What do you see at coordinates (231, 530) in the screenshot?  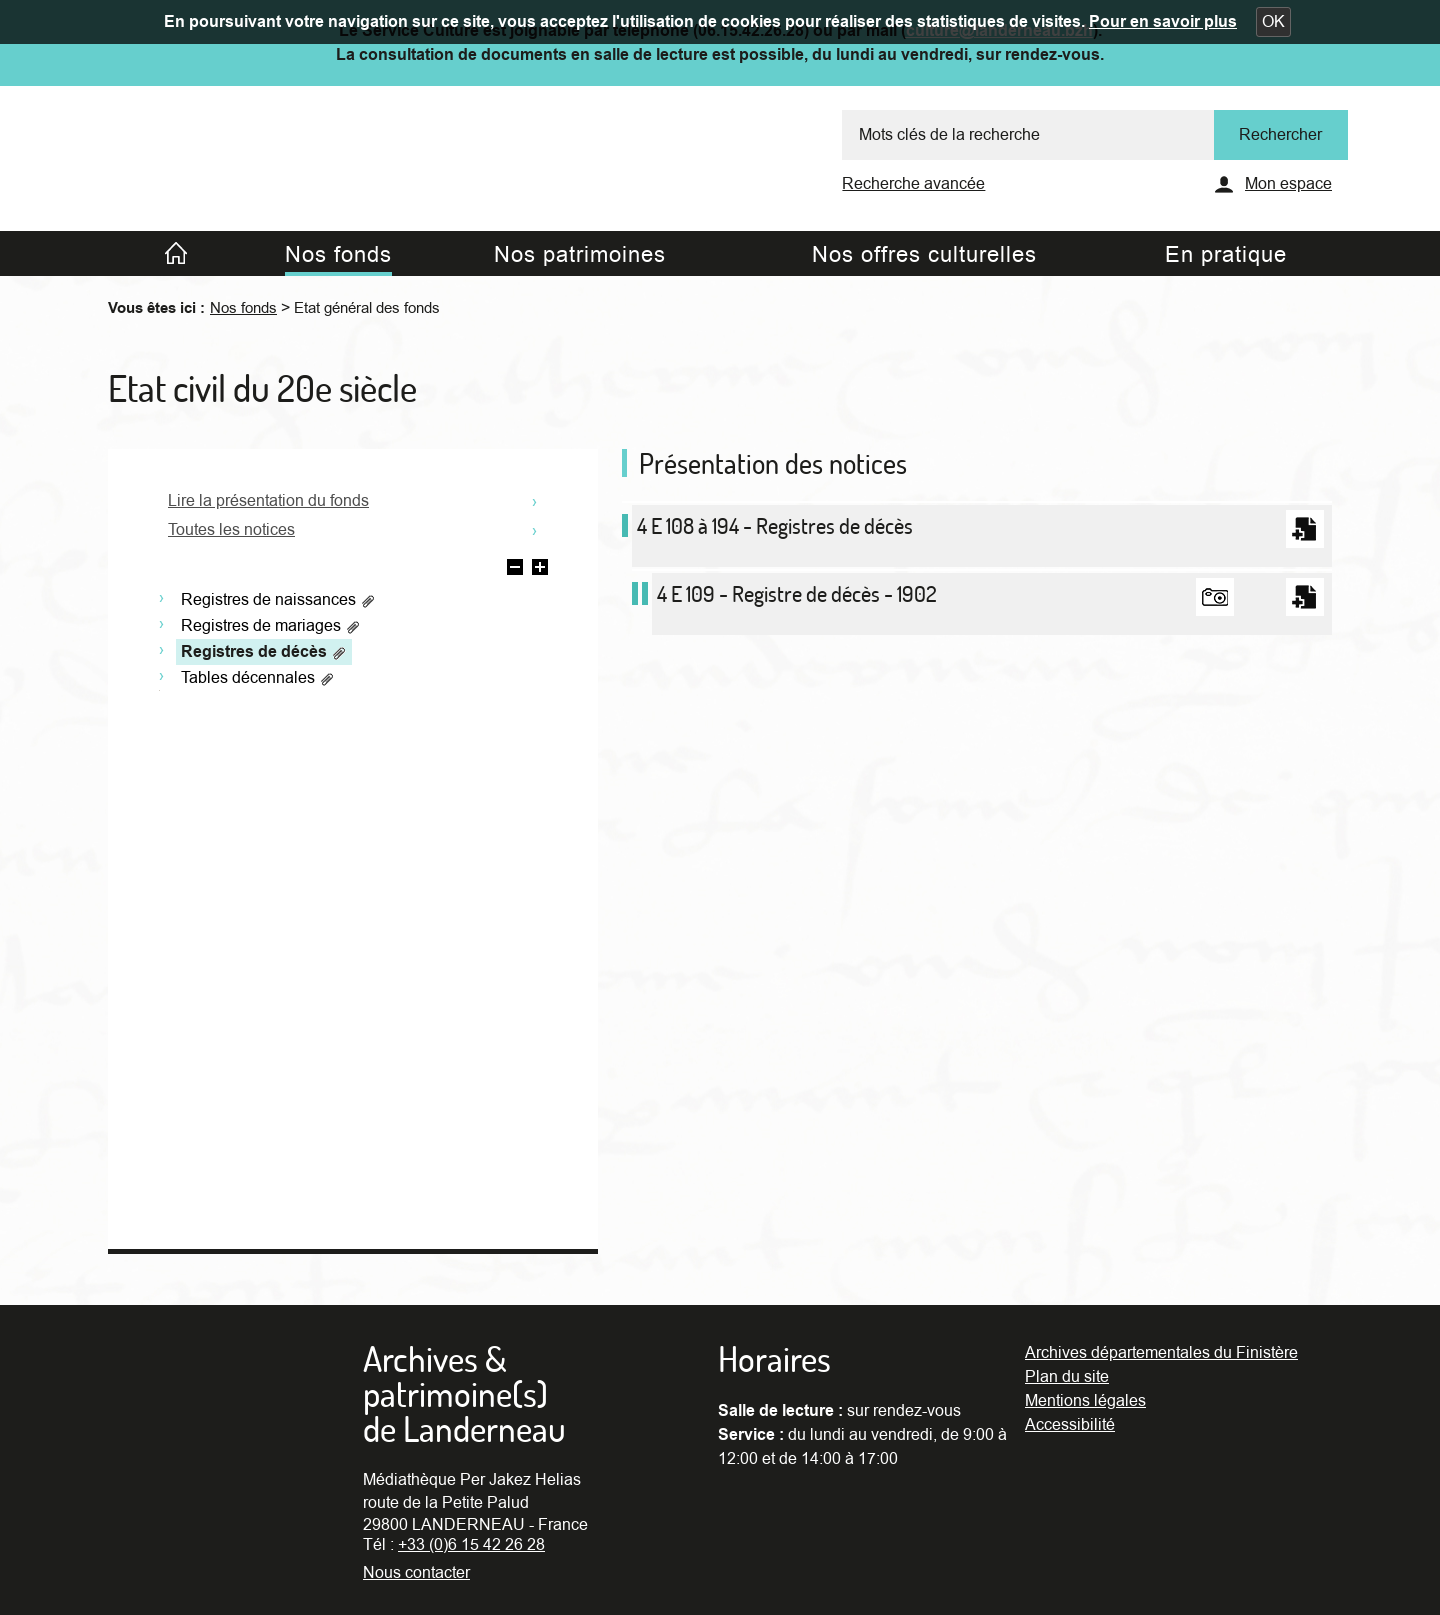 I see `Toutes les notices` at bounding box center [231, 530].